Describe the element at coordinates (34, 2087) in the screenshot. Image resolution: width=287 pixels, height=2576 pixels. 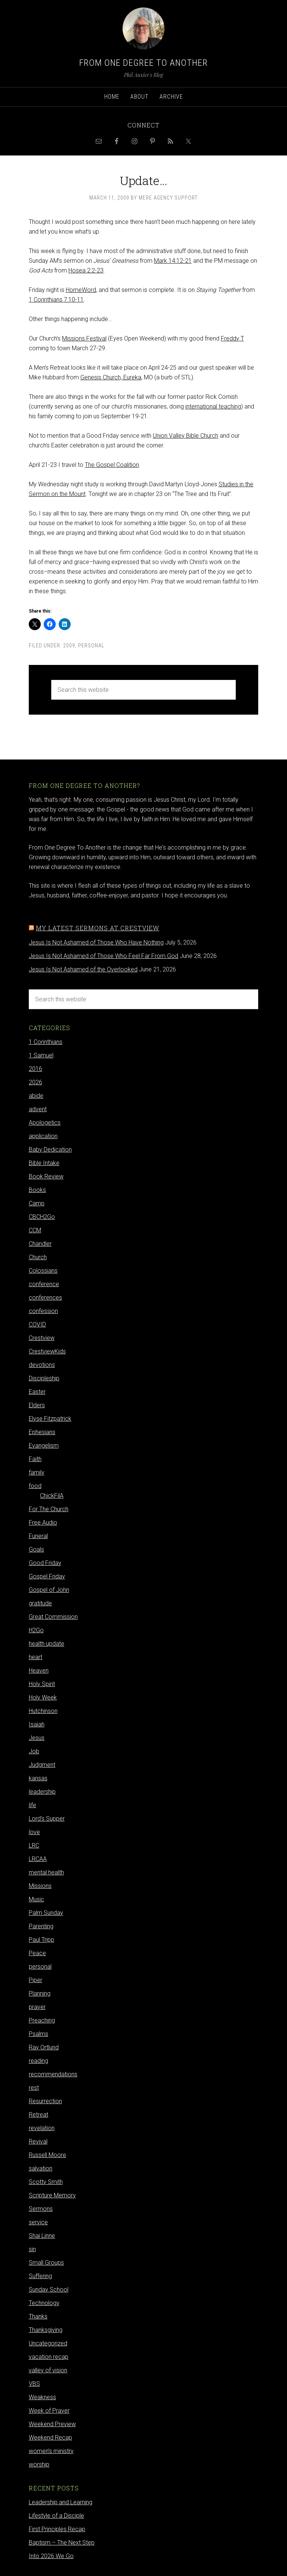
I see `rest` at that location.